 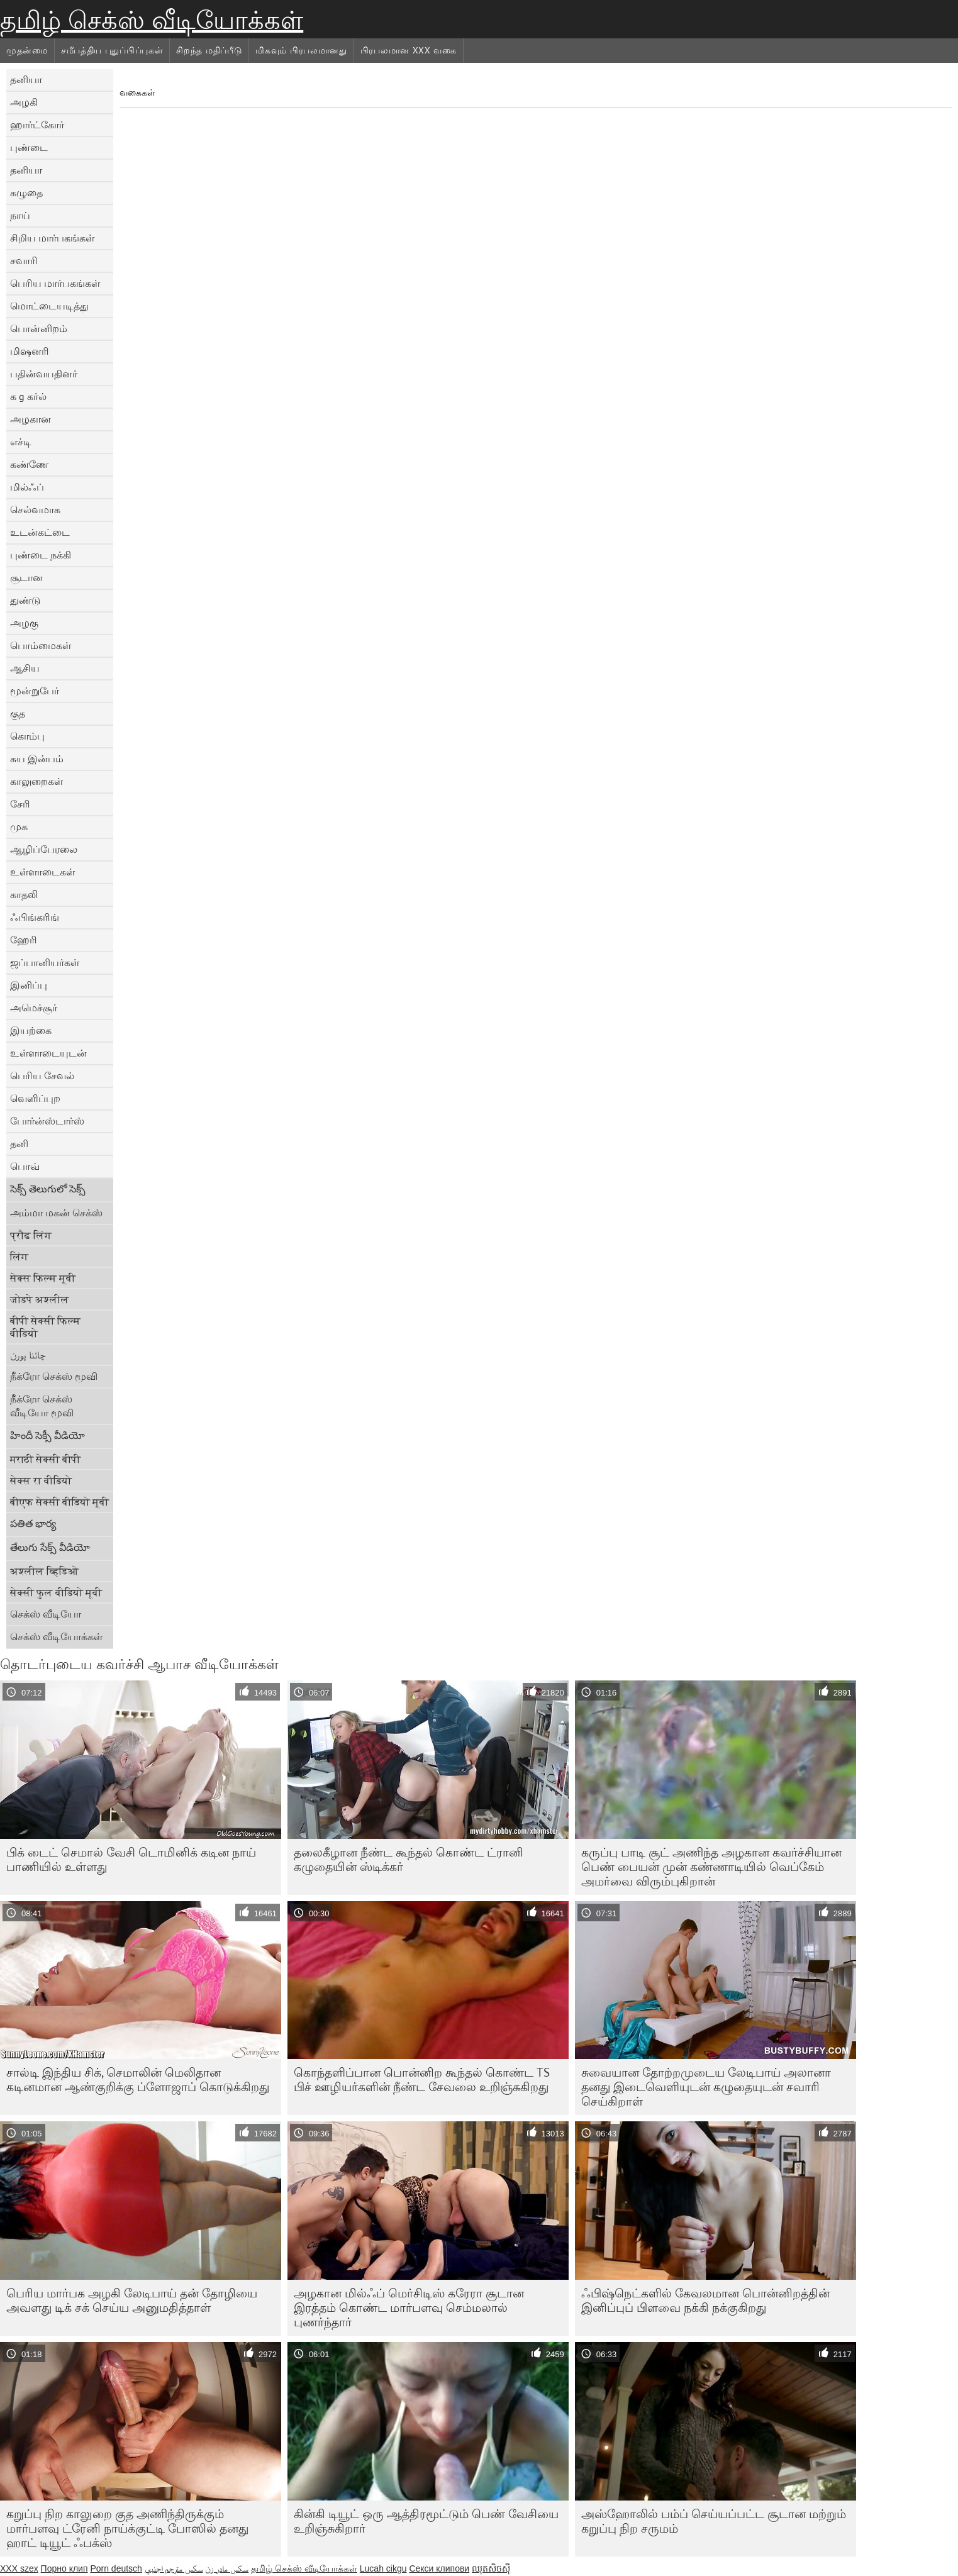 What do you see at coordinates (40, 645) in the screenshot?
I see `பொம்மைகள்` at bounding box center [40, 645].